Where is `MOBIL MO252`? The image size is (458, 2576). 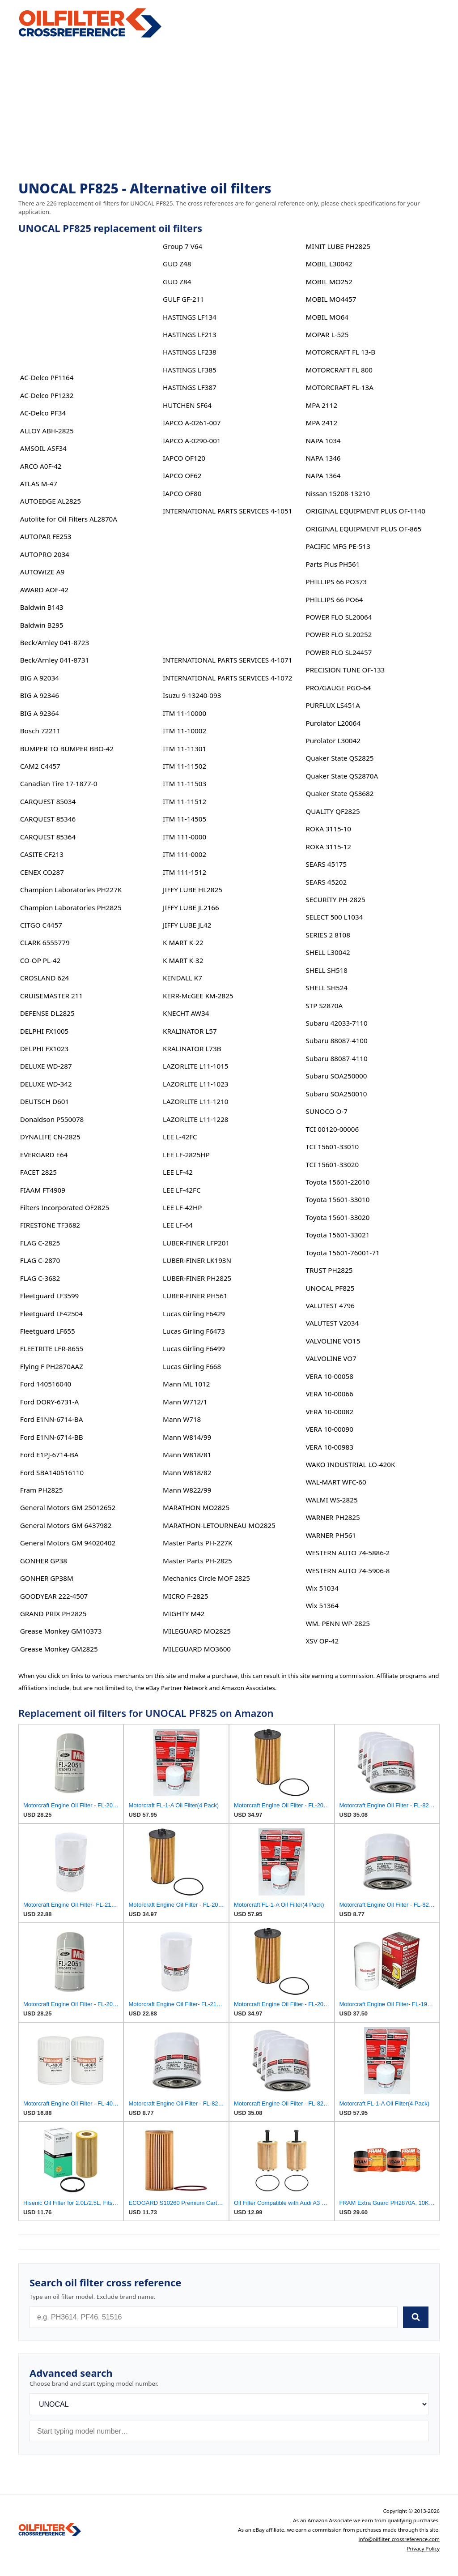
MOBIL MO252 is located at coordinates (328, 281).